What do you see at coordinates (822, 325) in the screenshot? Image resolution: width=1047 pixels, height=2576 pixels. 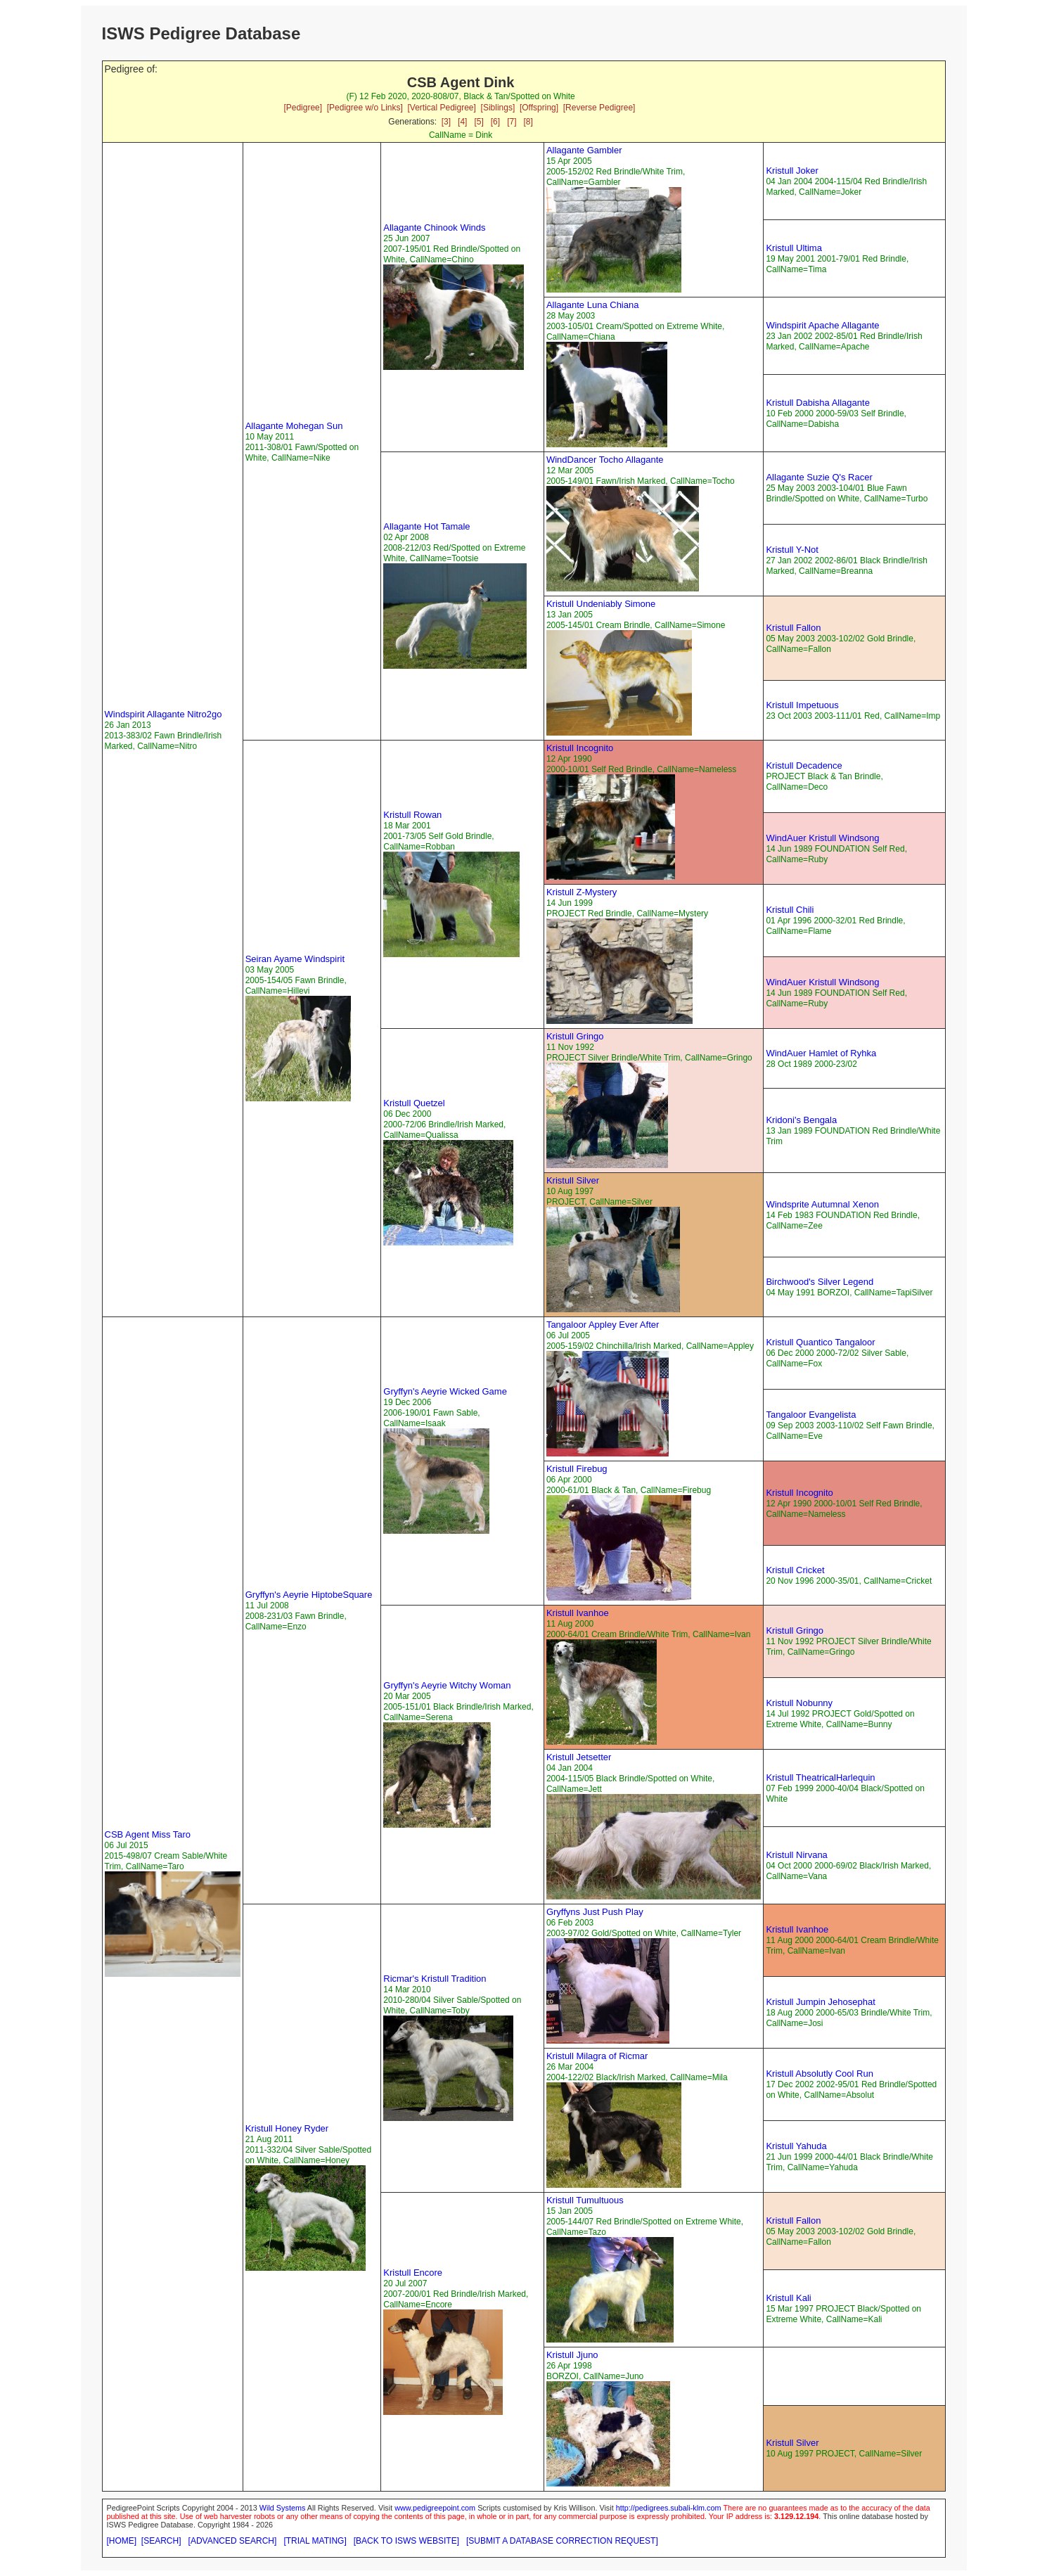 I see `Windspirit Apache Allagante` at bounding box center [822, 325].